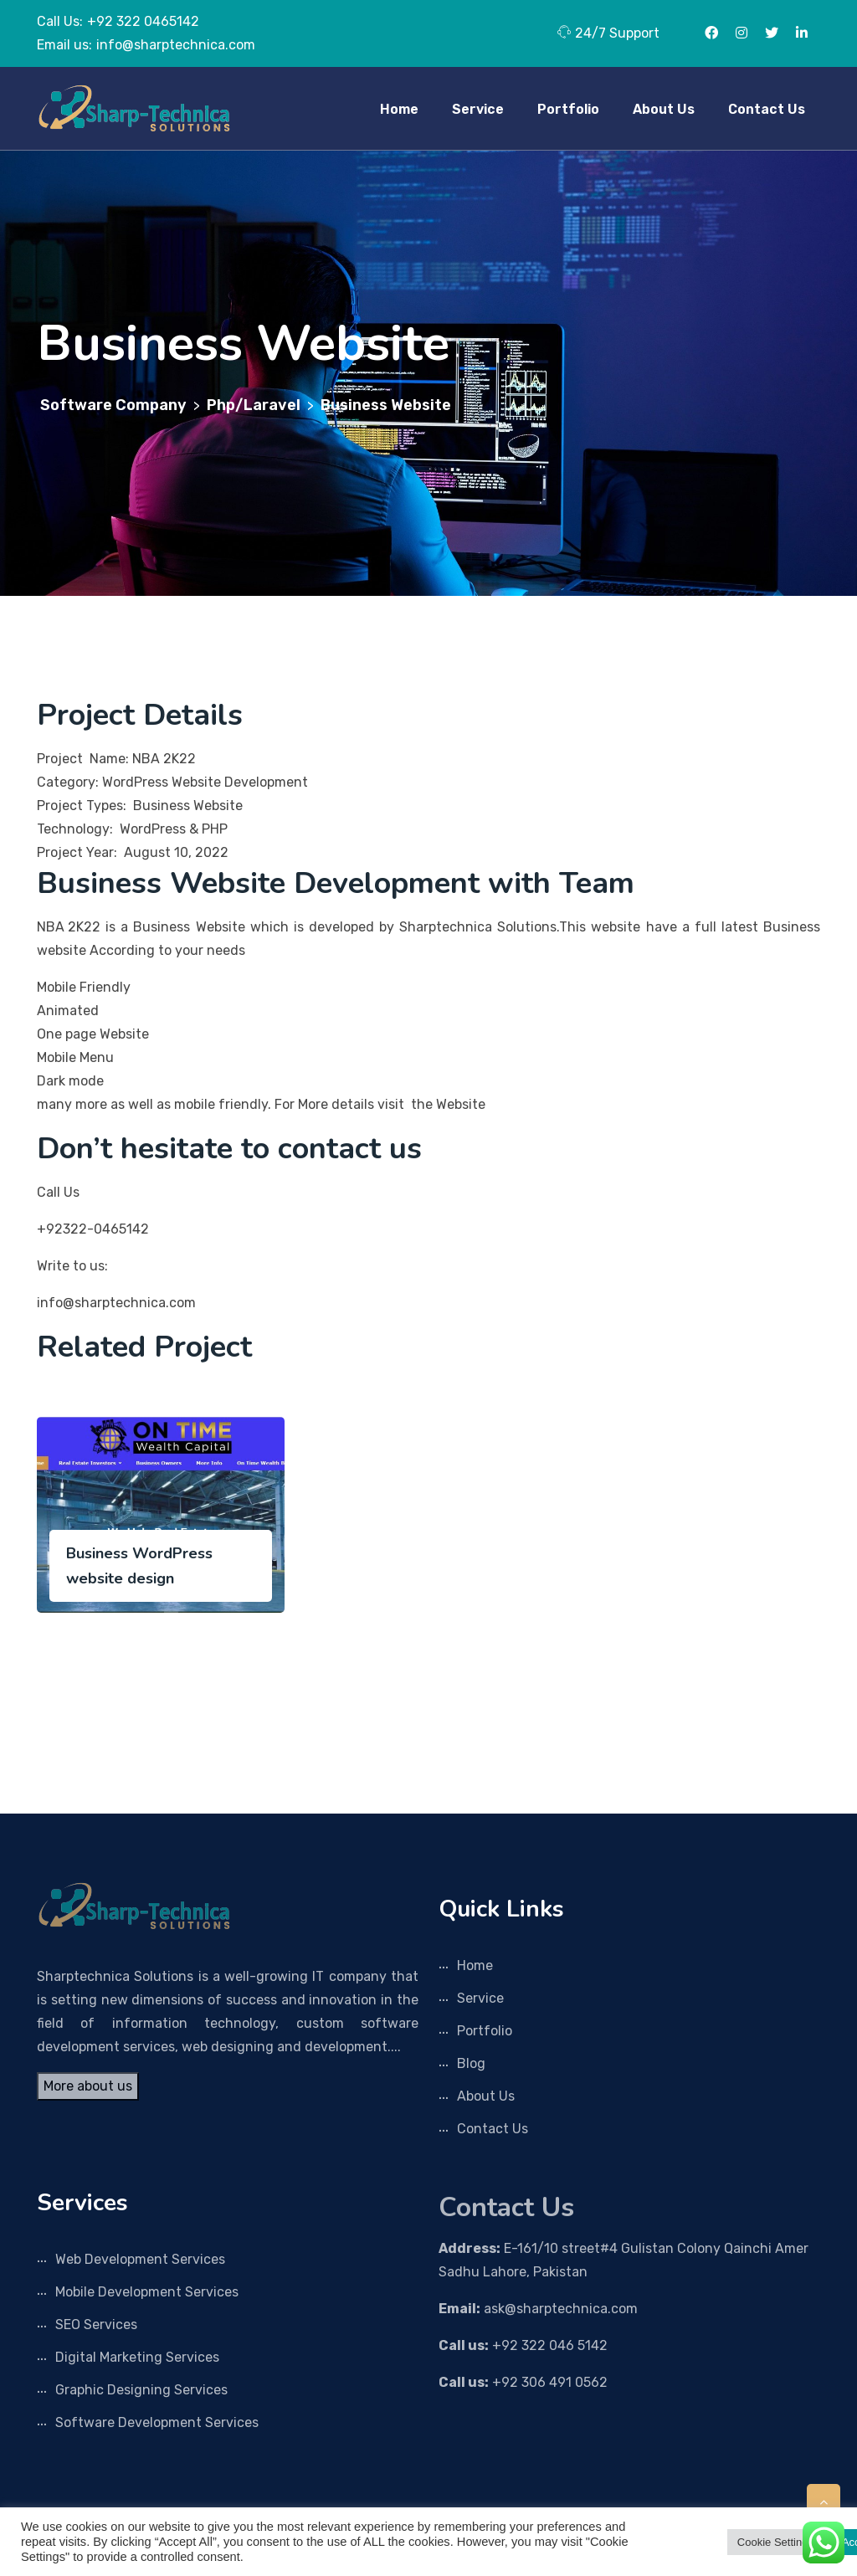 Image resolution: width=857 pixels, height=2576 pixels. What do you see at coordinates (137, 2357) in the screenshot?
I see `Digital Marketing Services` at bounding box center [137, 2357].